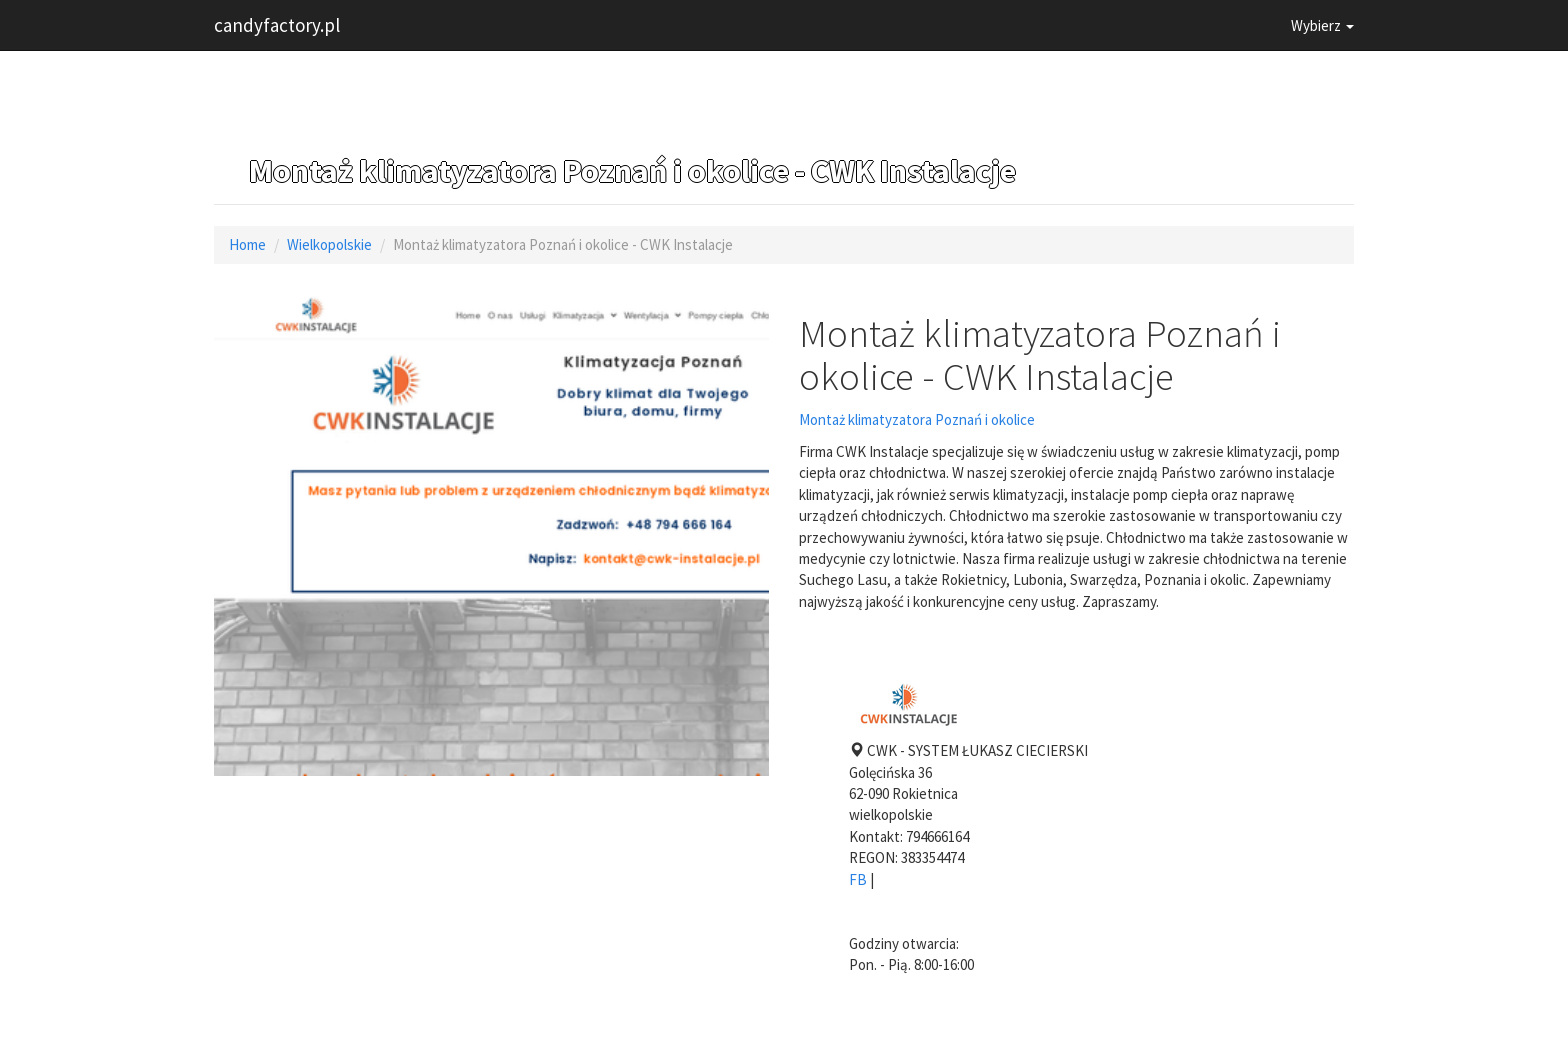  What do you see at coordinates (858, 879) in the screenshot?
I see `FB` at bounding box center [858, 879].